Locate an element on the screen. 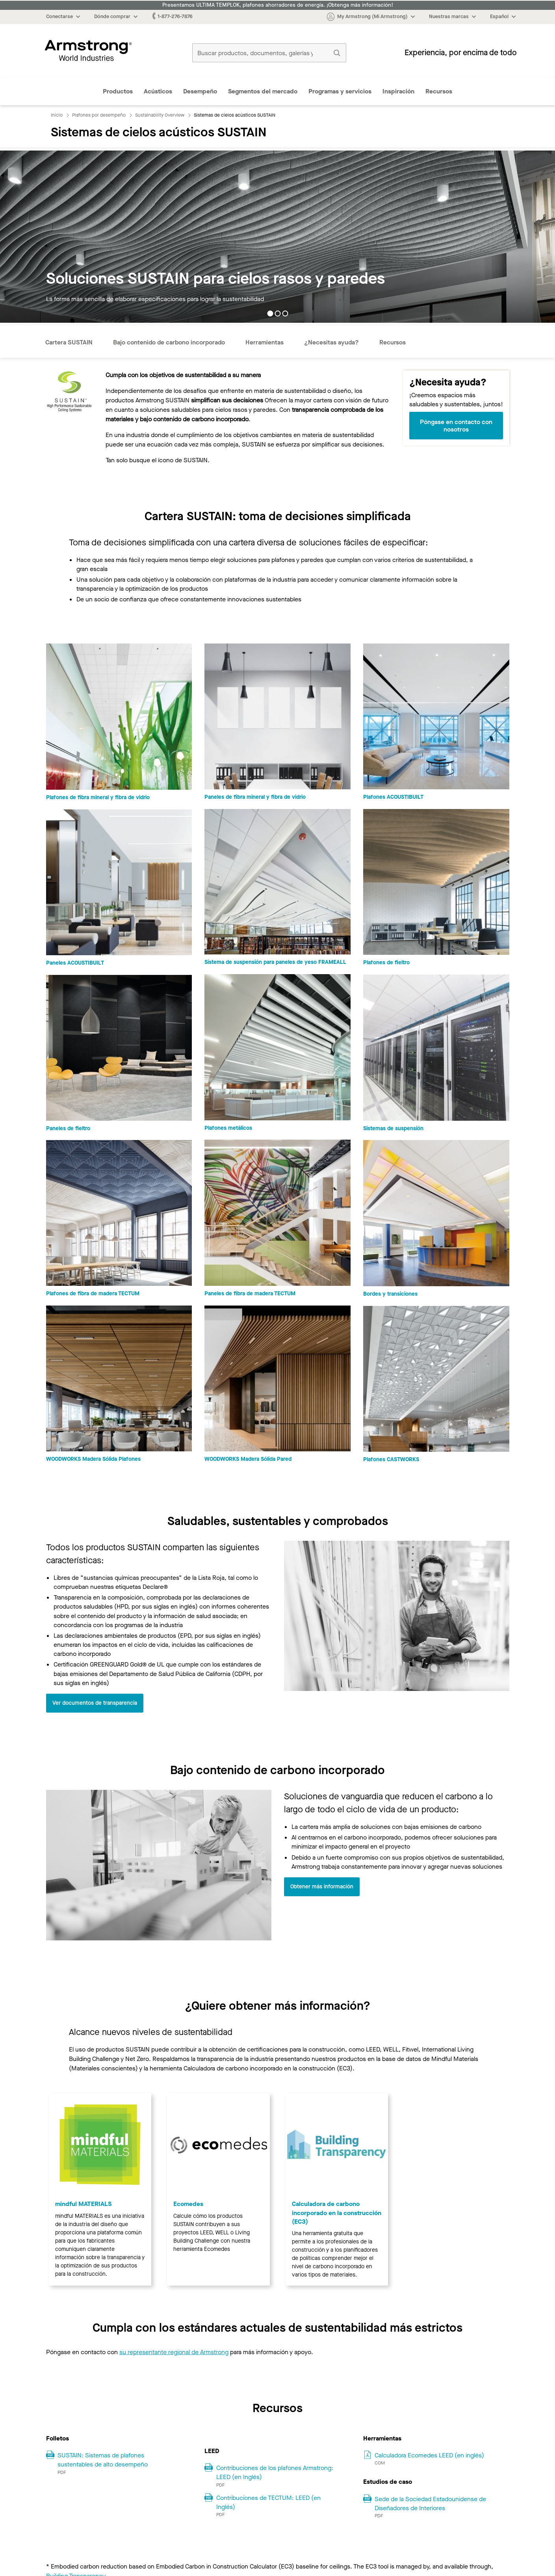 The width and height of the screenshot is (555, 2576). Acústicos is located at coordinates (158, 91).